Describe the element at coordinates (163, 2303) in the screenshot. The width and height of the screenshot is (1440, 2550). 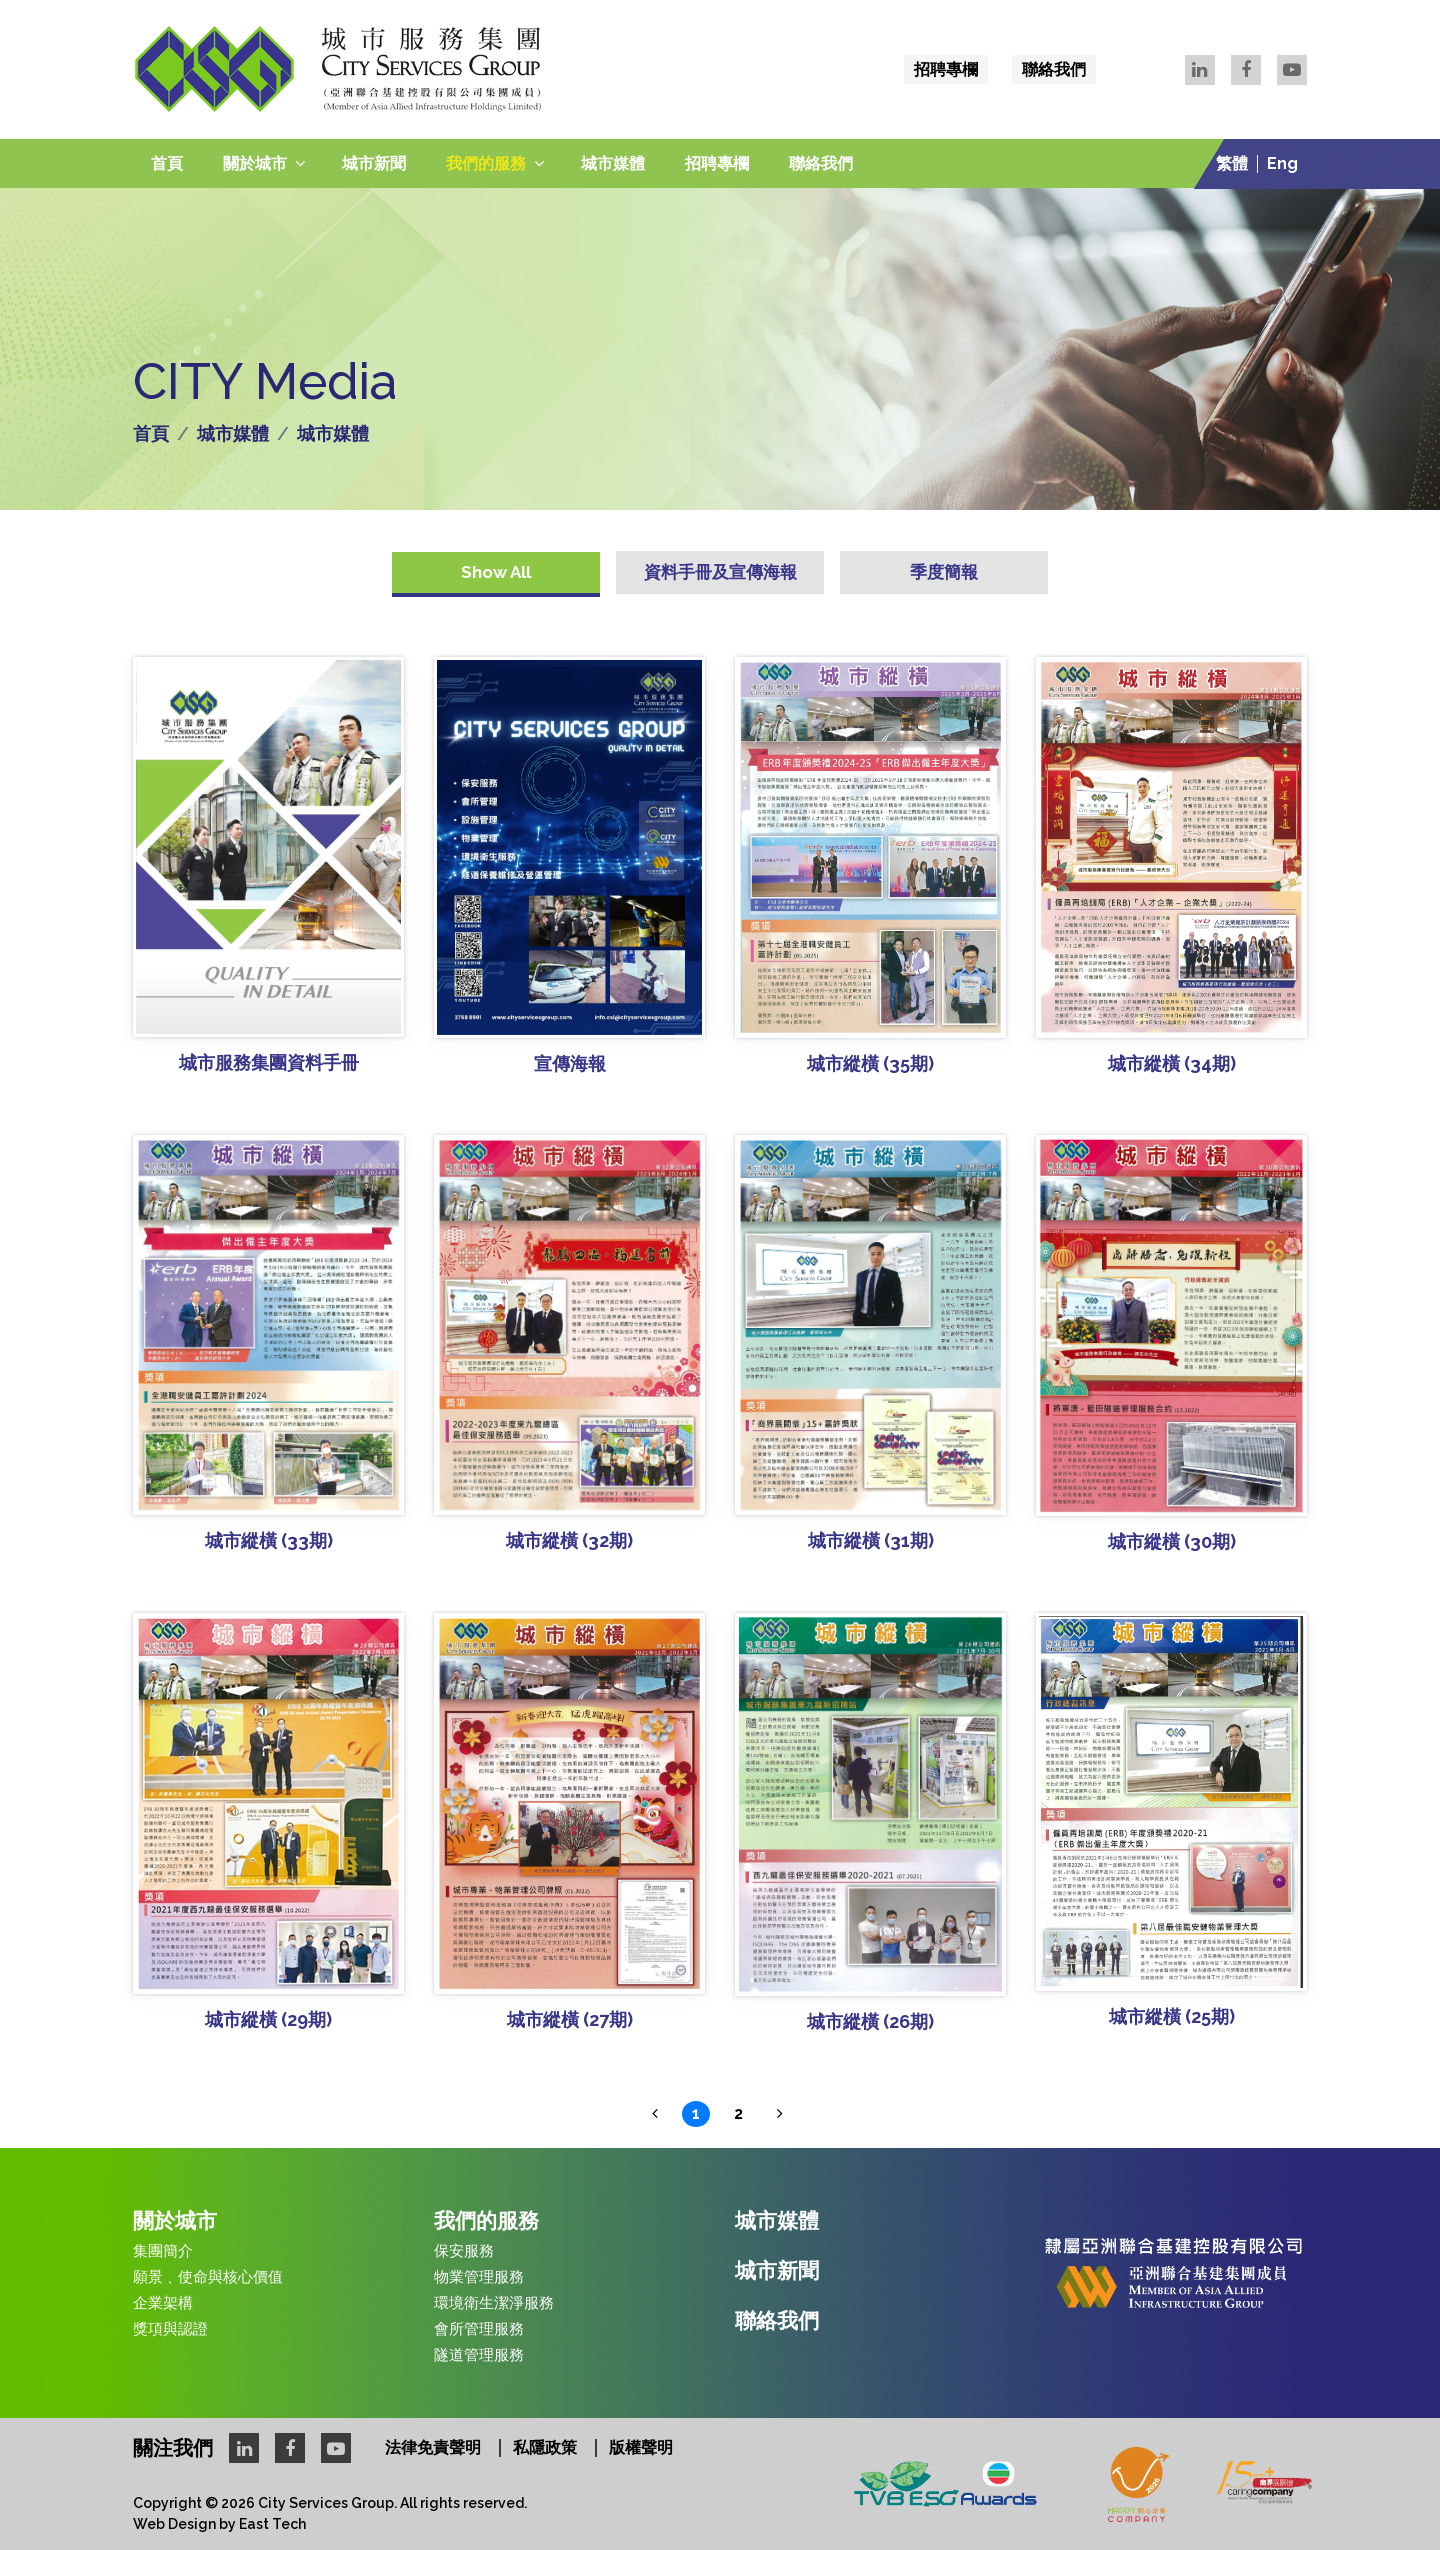
I see `企業架構` at that location.